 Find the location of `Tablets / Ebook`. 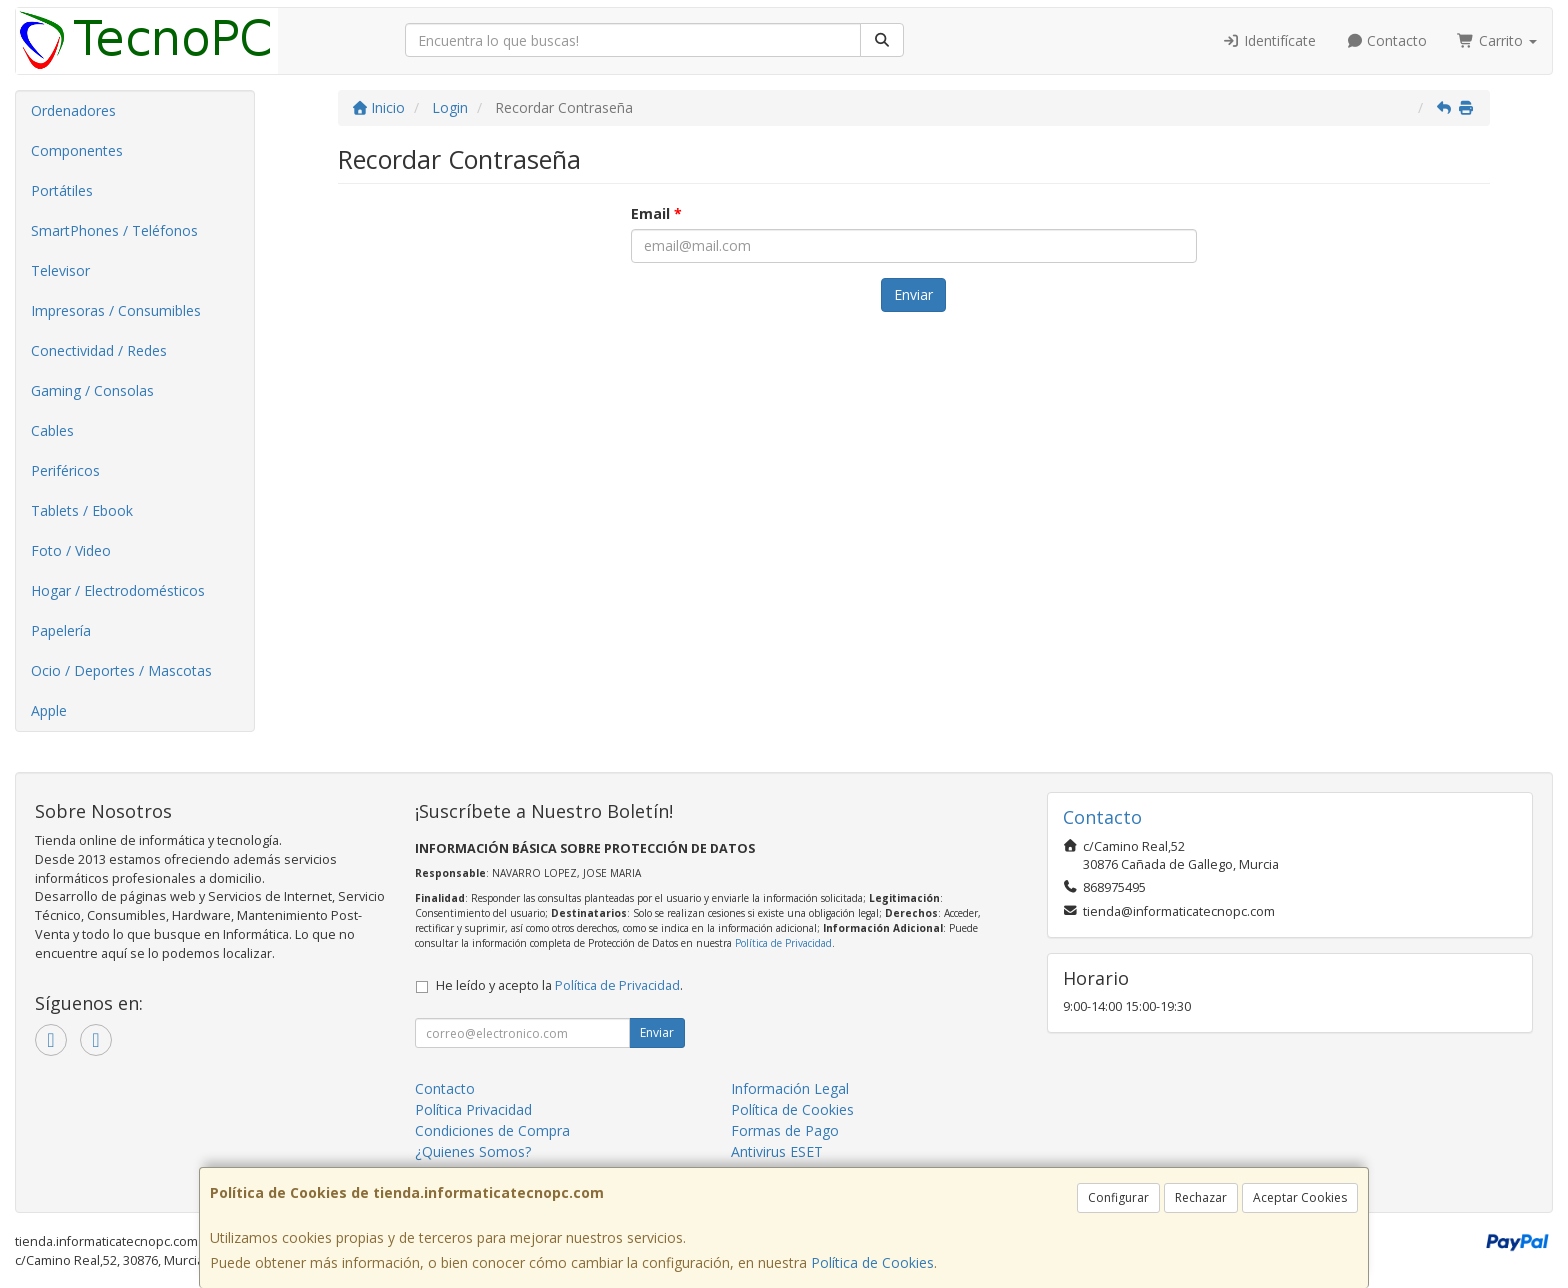

Tablets / Ebook is located at coordinates (82, 510).